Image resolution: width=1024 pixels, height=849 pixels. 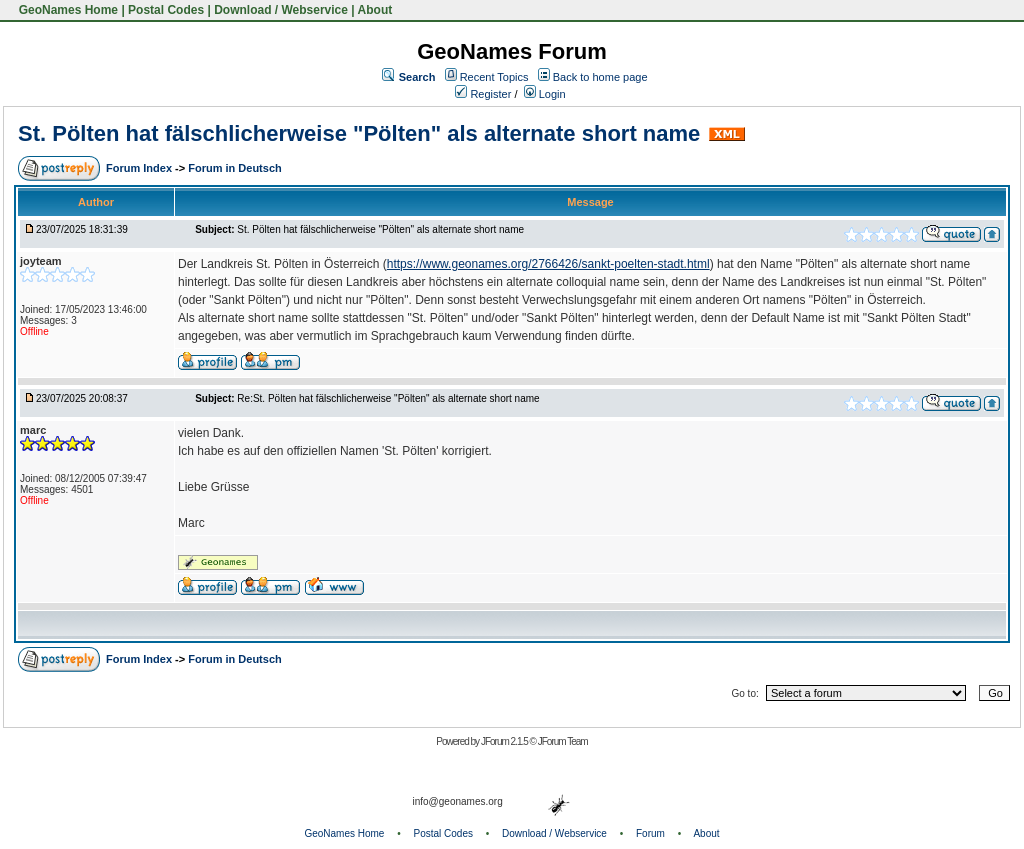 I want to click on Forum, so click(x=650, y=833).